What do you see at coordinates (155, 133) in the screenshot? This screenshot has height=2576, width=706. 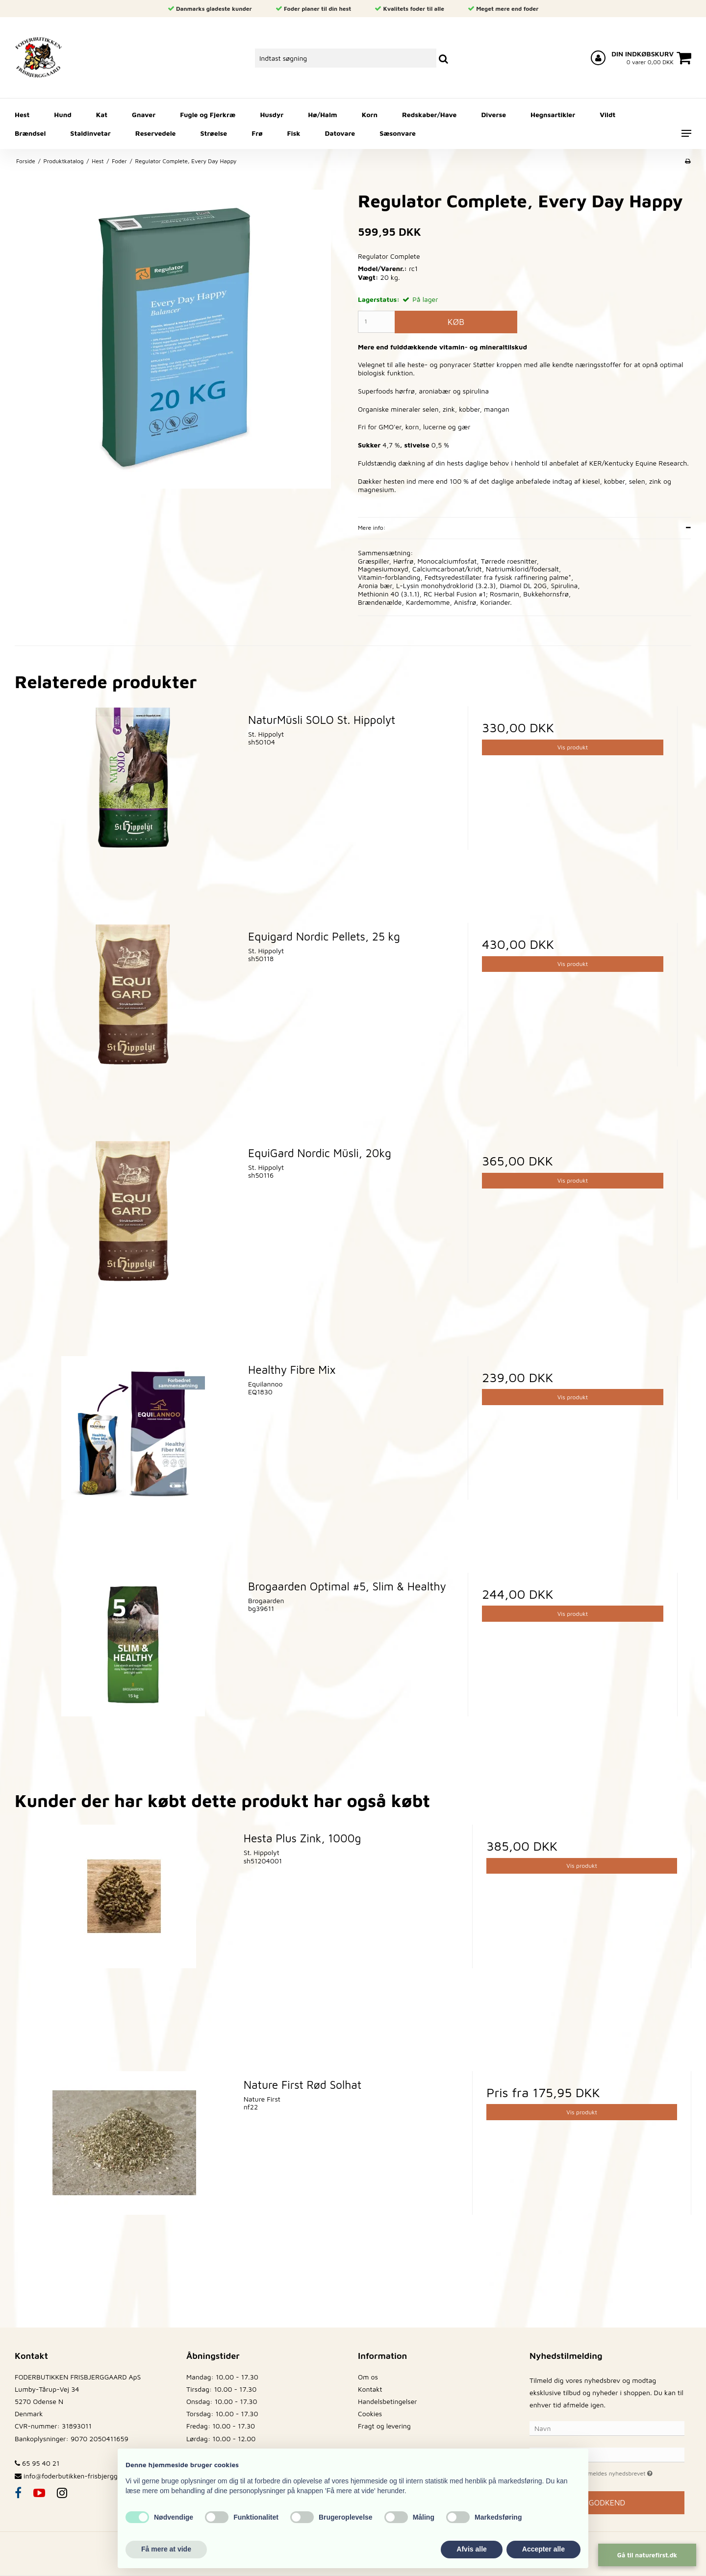 I see `Reservedele` at bounding box center [155, 133].